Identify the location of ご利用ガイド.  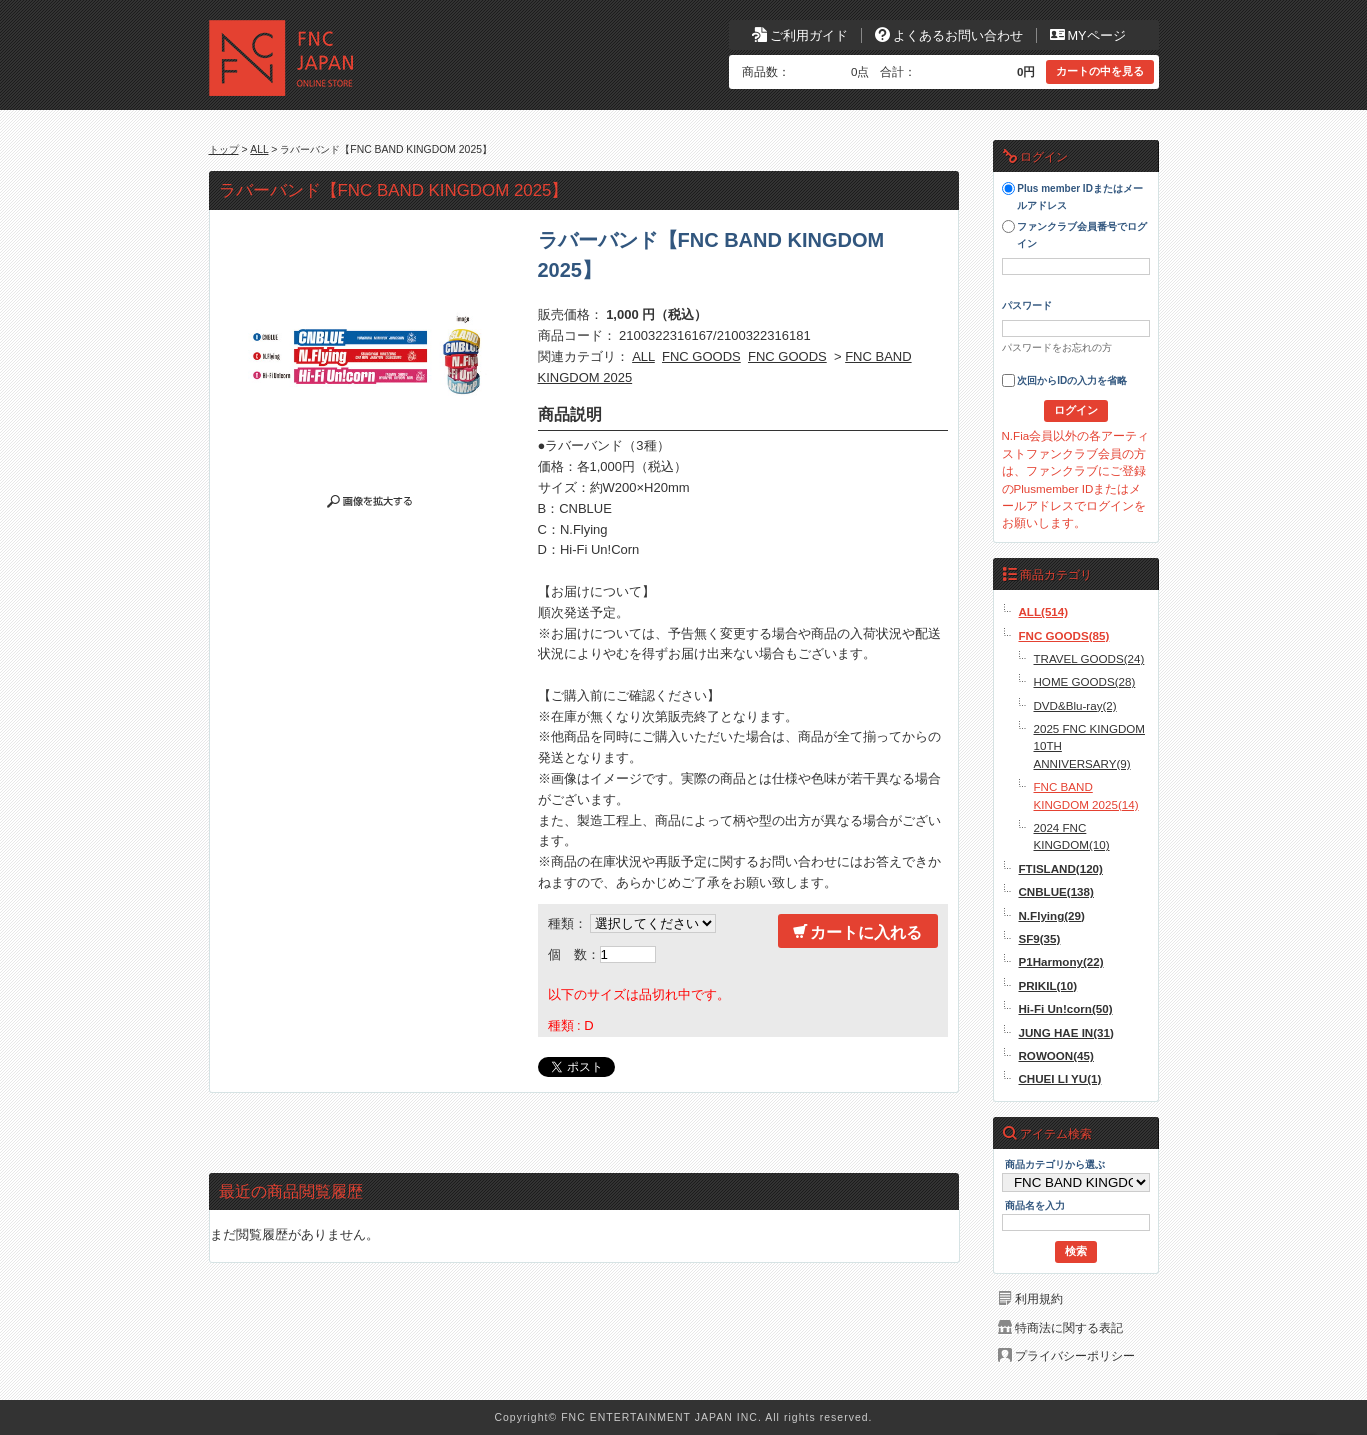
(800, 35).